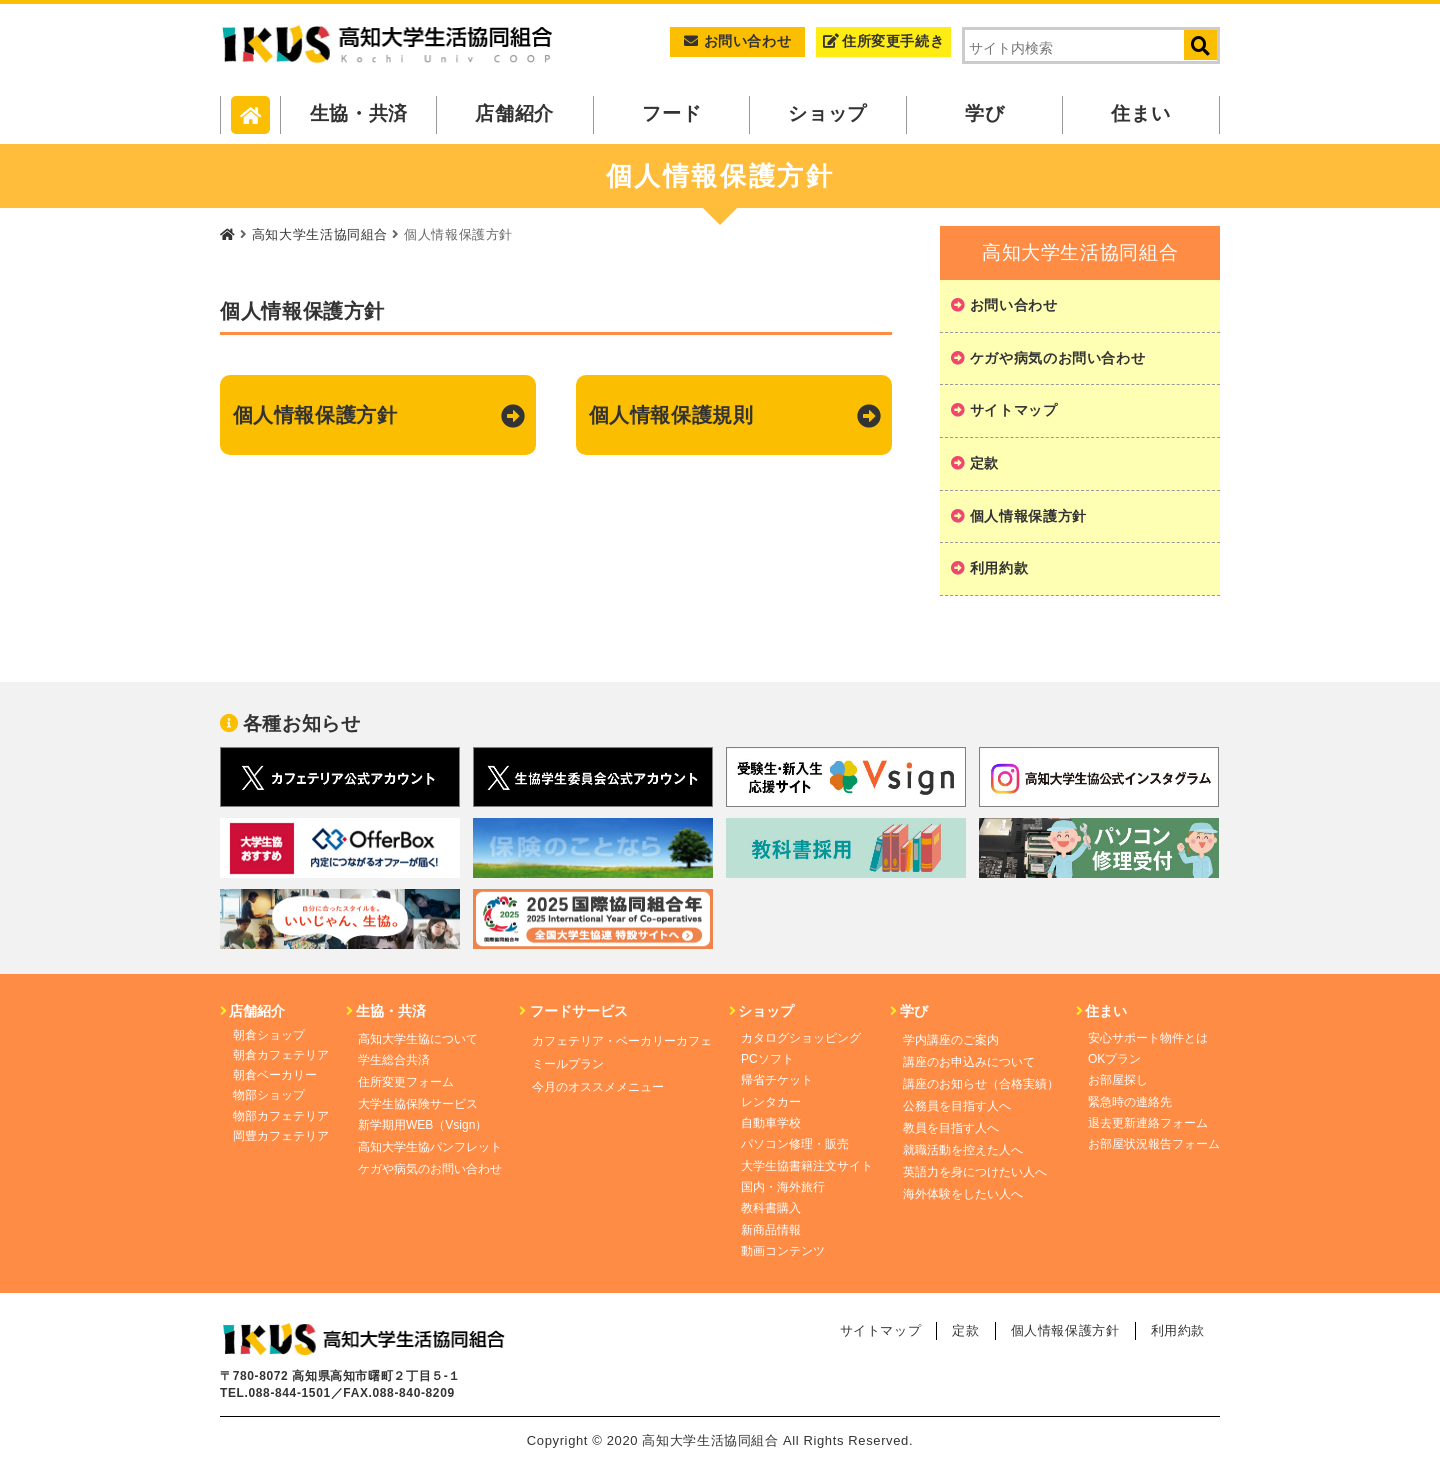  I want to click on フードサービス, so click(573, 1011).